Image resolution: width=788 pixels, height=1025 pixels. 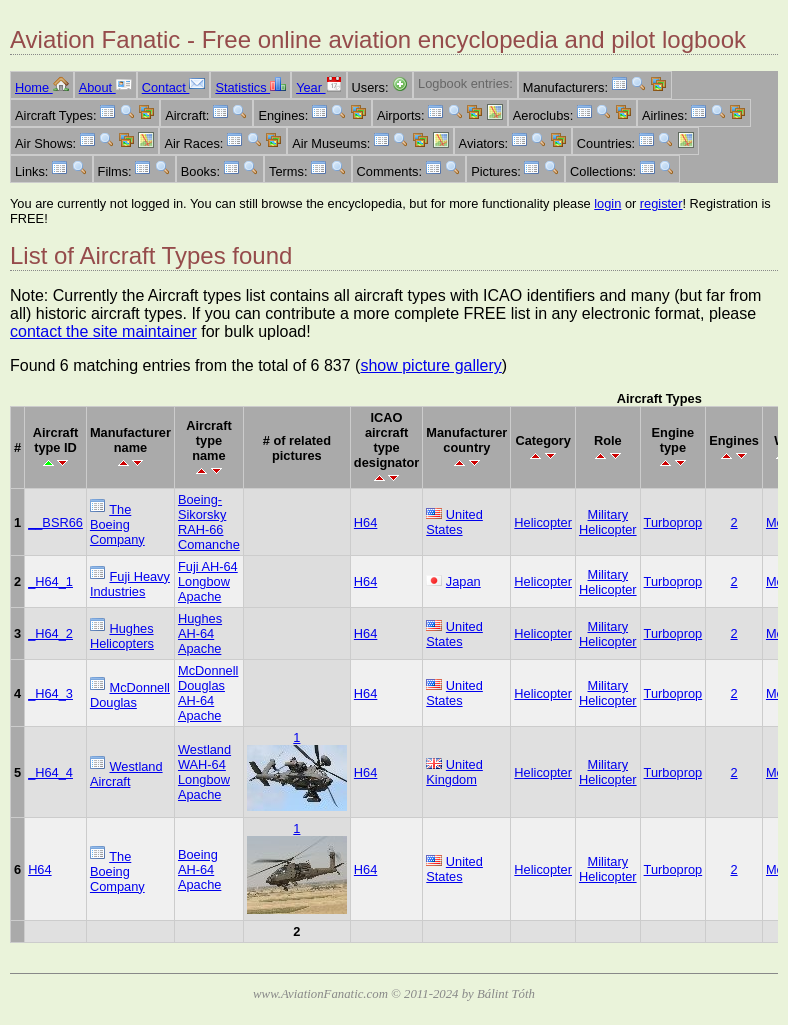 What do you see at coordinates (122, 636) in the screenshot?
I see `Hughes Helicopters` at bounding box center [122, 636].